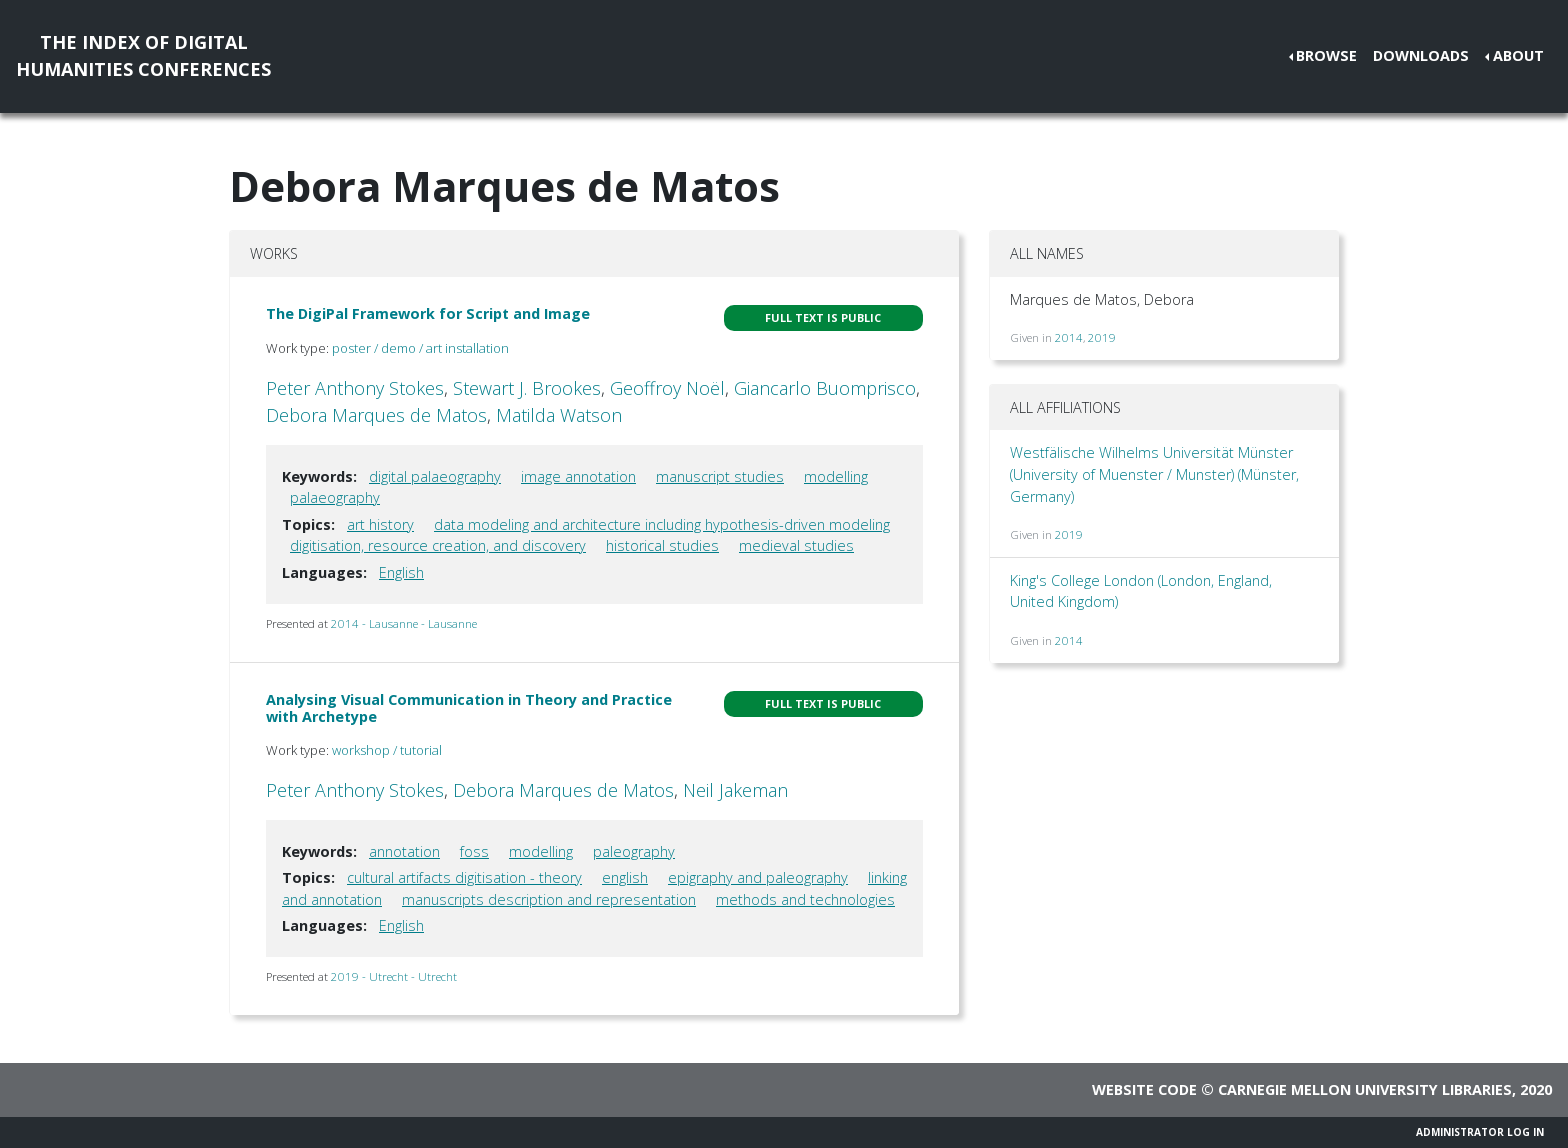  I want to click on workshop / tutorial, so click(387, 750).